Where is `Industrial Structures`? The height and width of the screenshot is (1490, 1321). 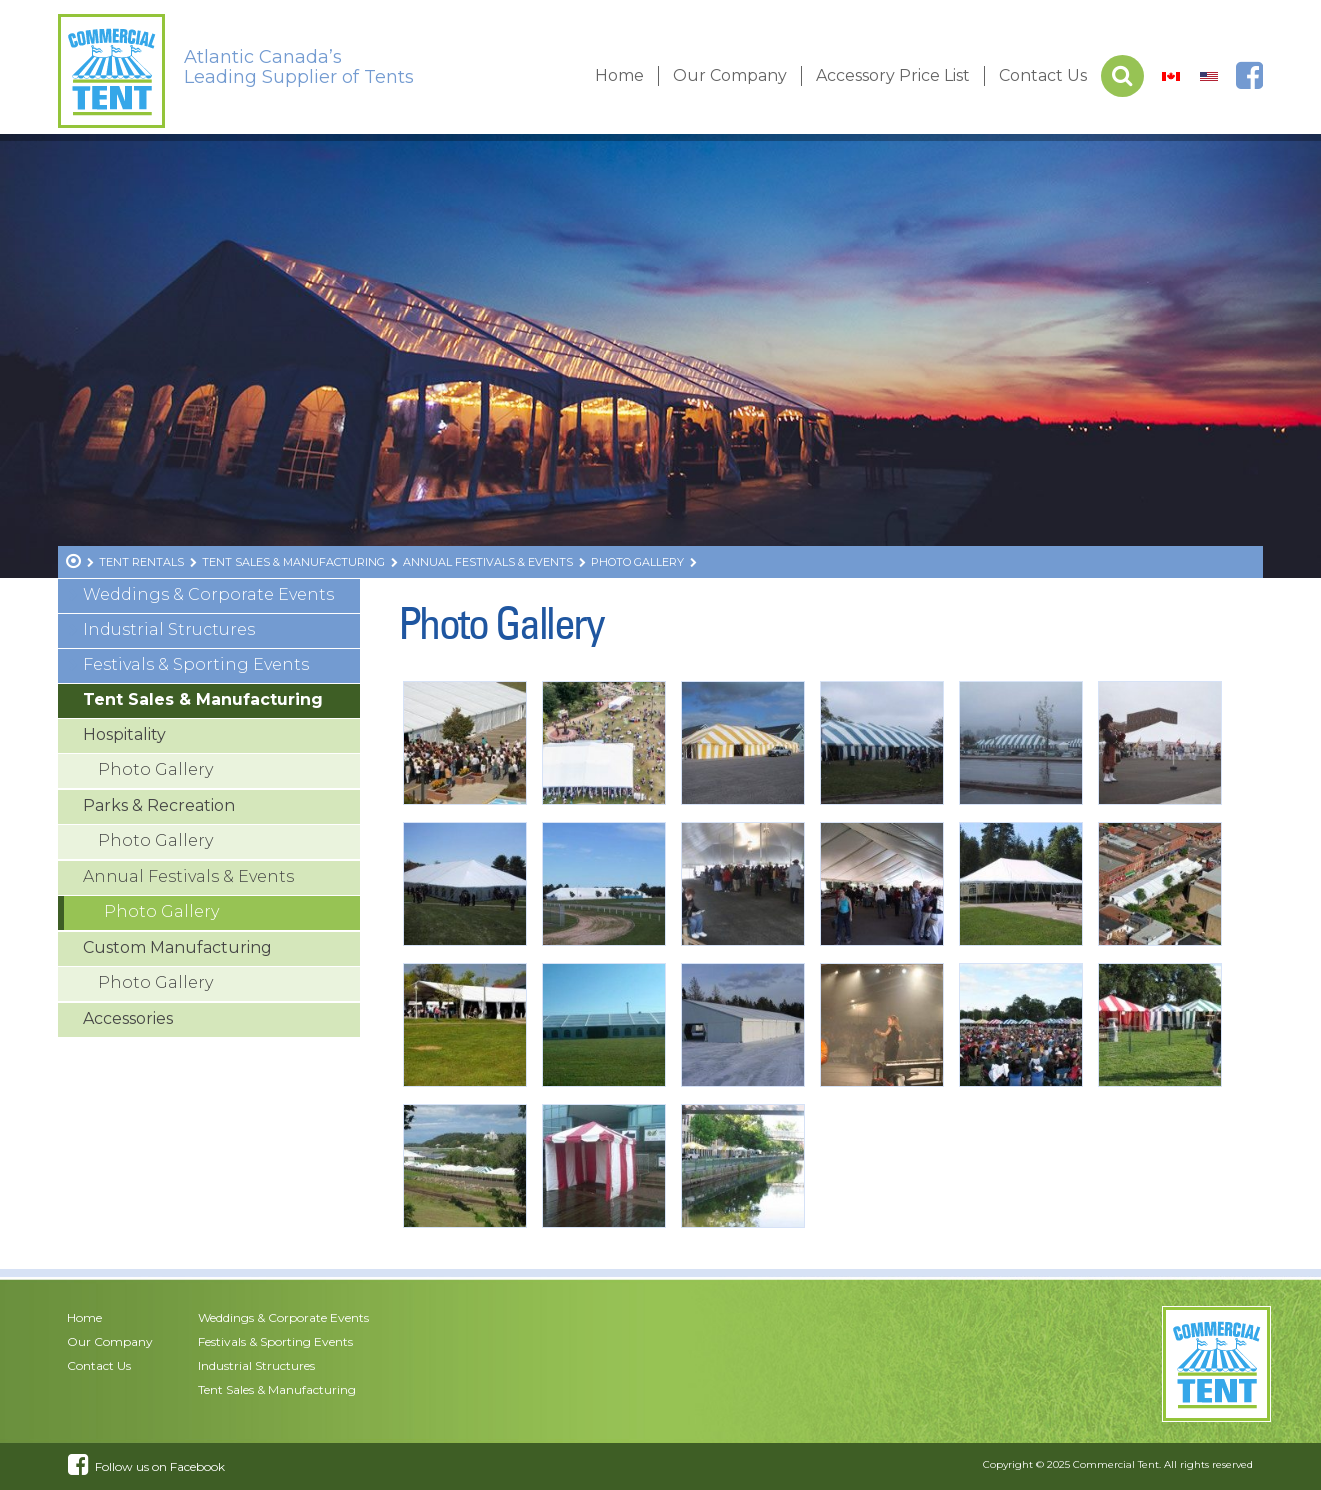
Industrial Structures is located at coordinates (169, 629).